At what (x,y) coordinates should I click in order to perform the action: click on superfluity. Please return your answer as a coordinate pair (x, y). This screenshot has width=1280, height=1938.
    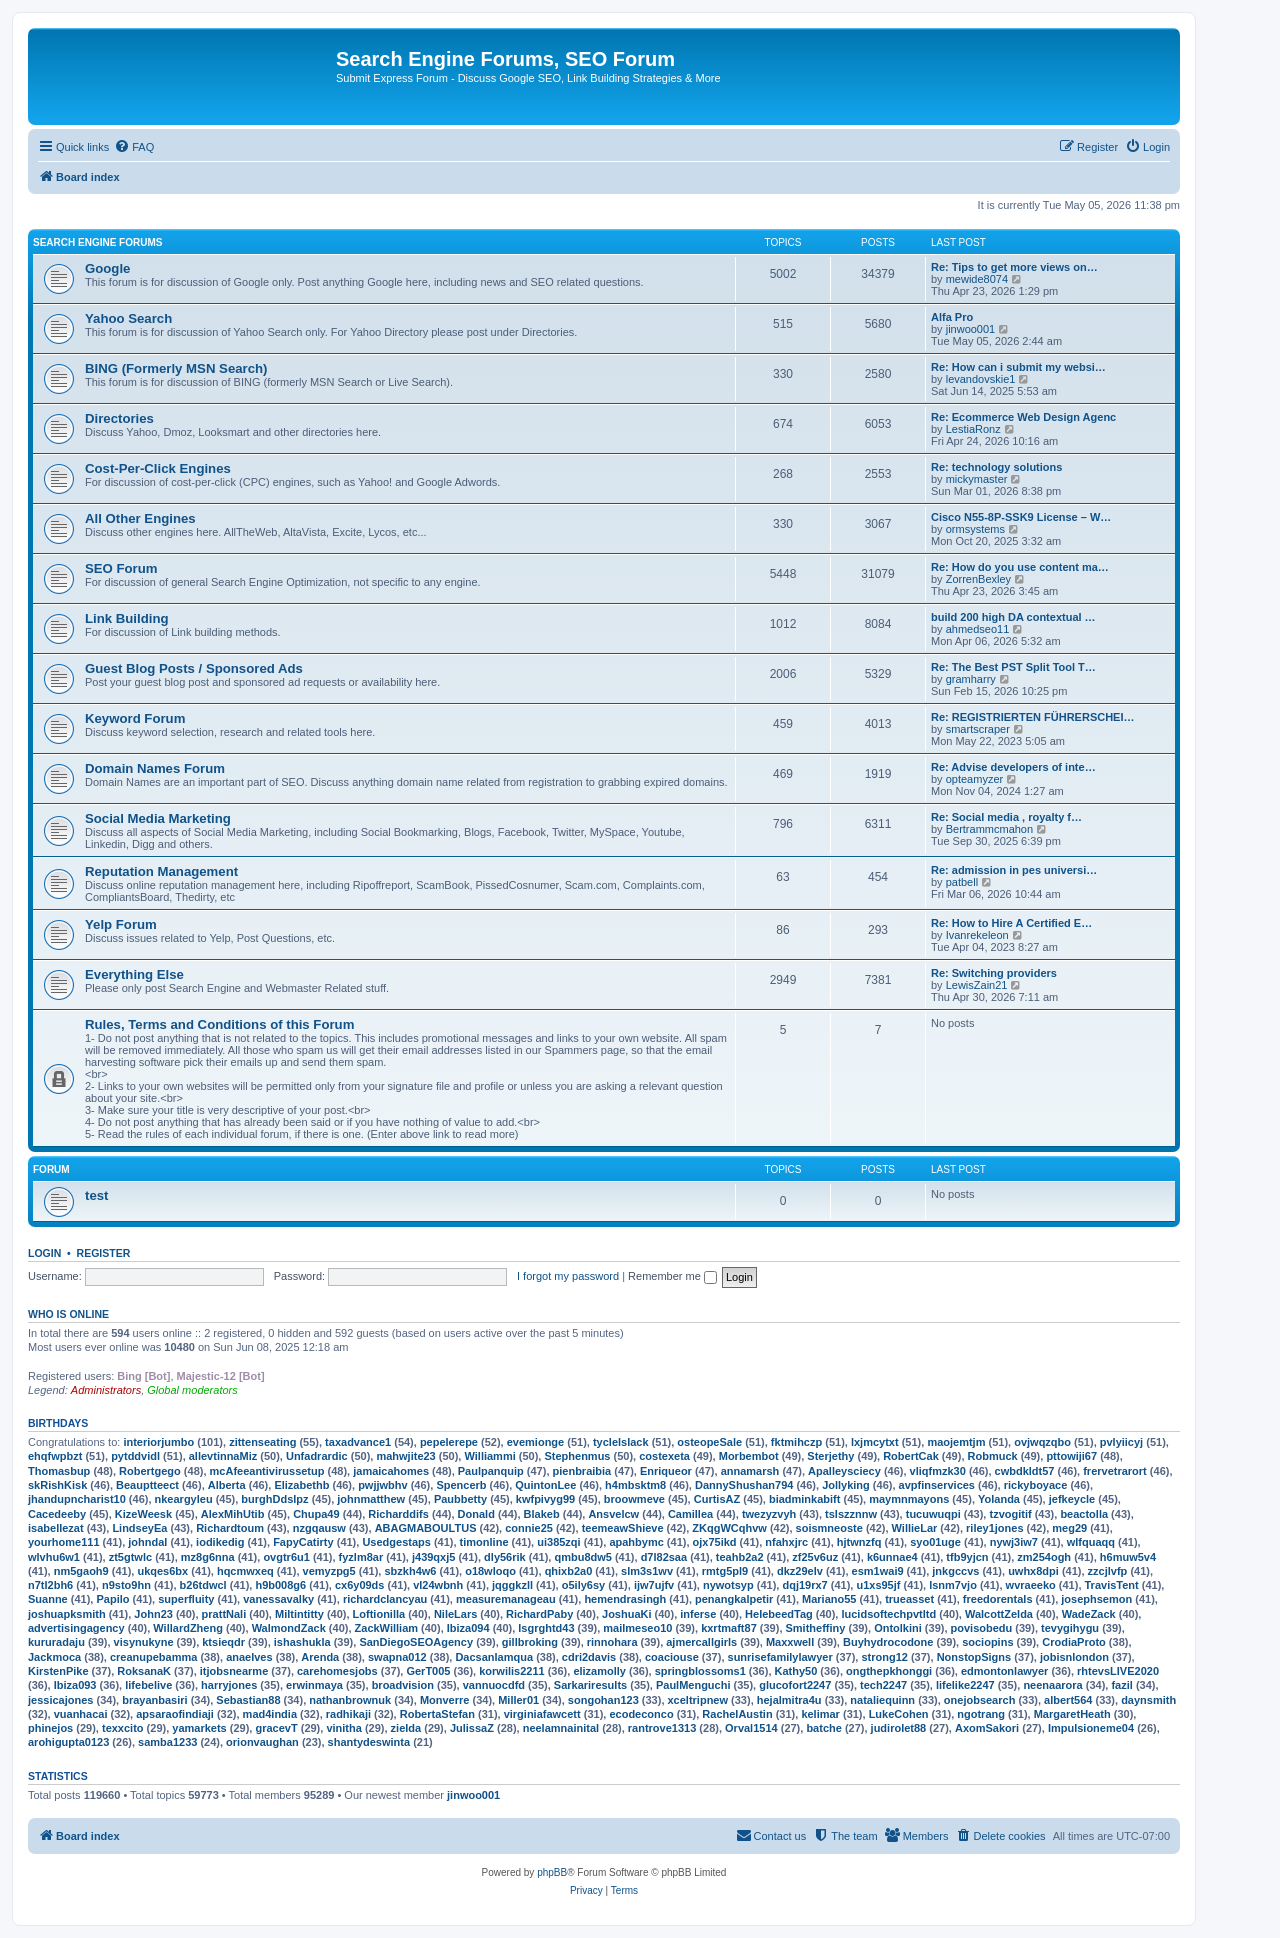
    Looking at the image, I should click on (186, 1599).